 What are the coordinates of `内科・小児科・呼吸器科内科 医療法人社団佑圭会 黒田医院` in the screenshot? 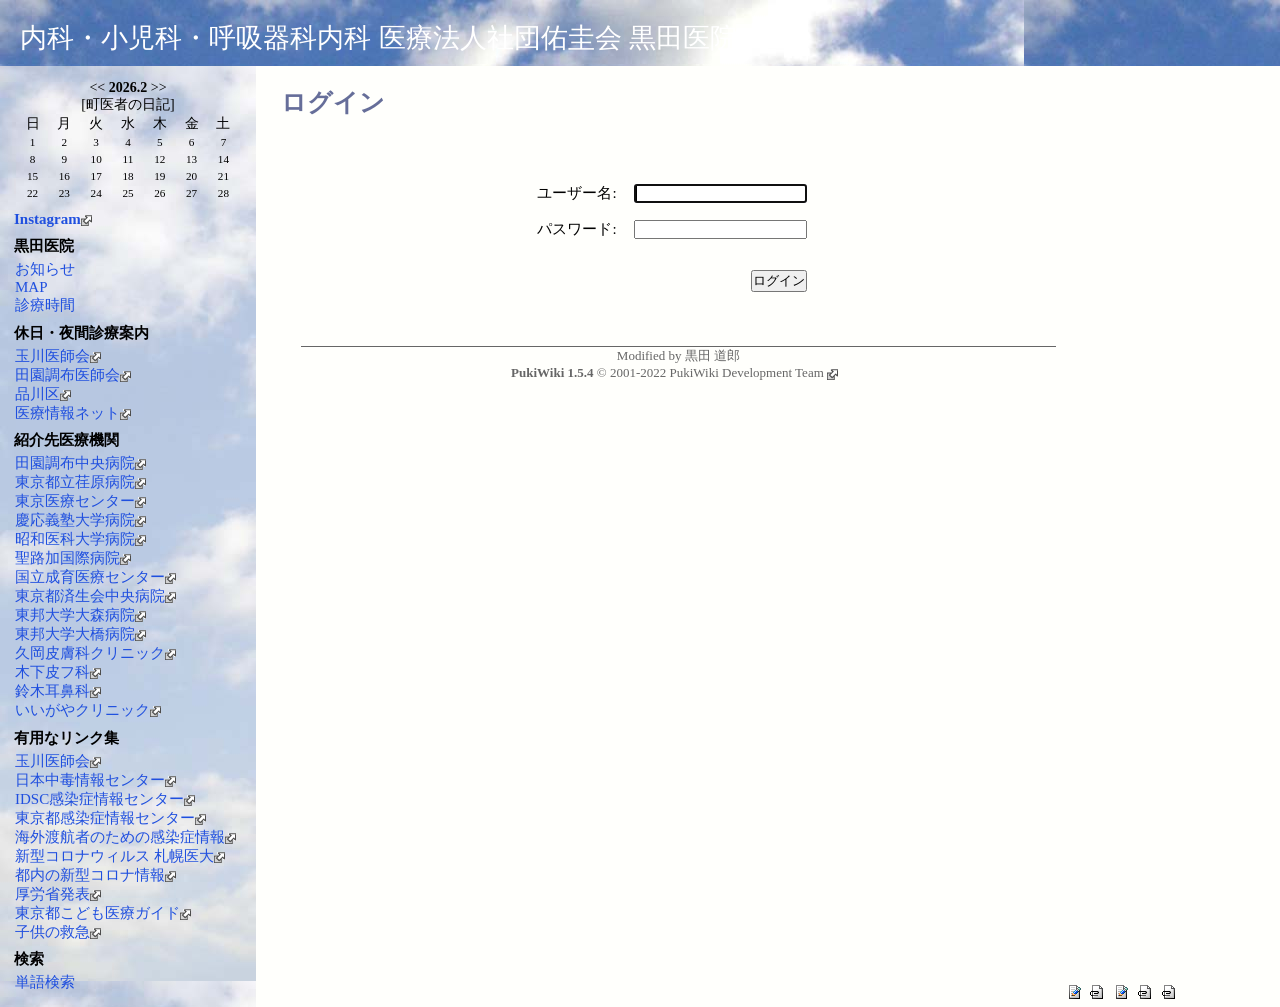 It's located at (378, 38).